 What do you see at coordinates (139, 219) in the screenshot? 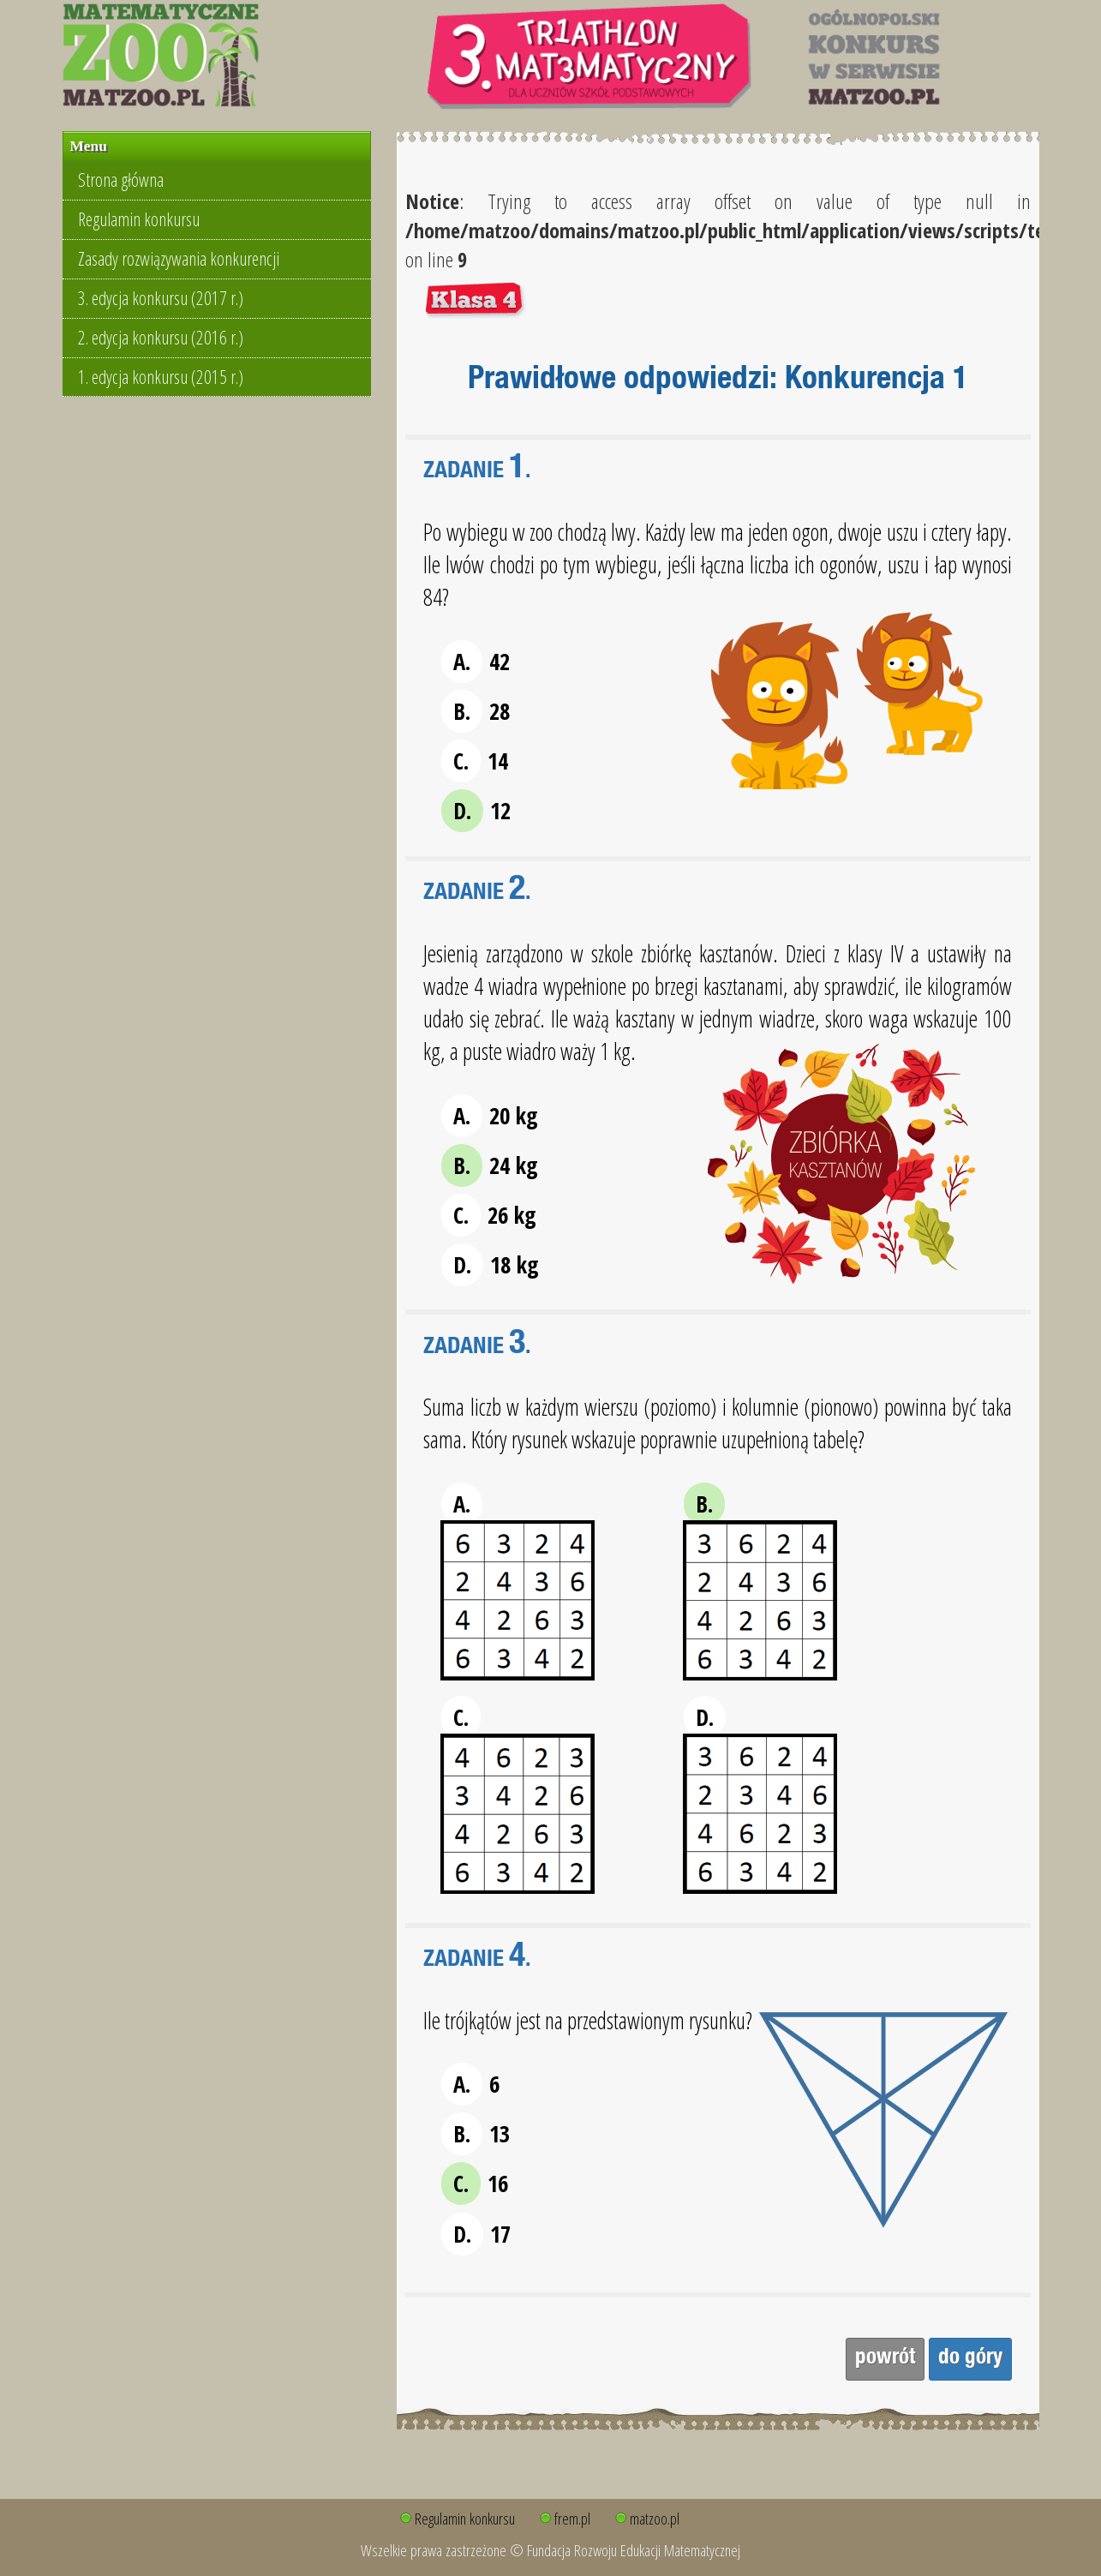
I see `Regulamin konkursu` at bounding box center [139, 219].